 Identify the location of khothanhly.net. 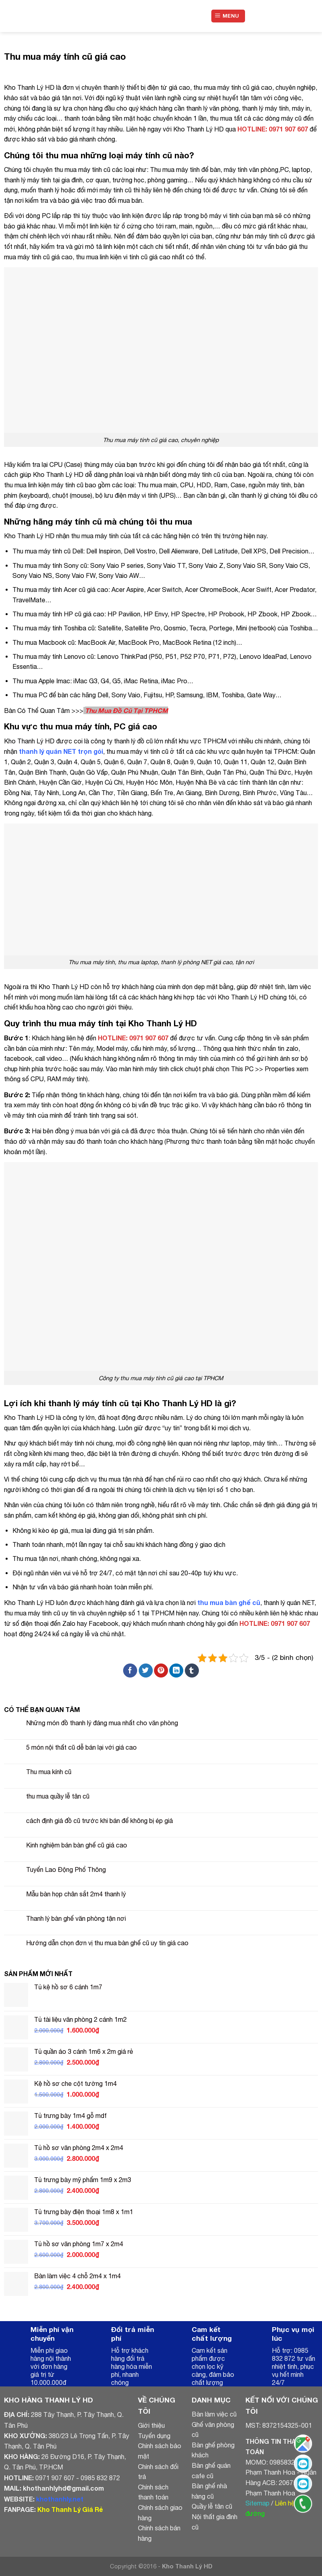
(59, 2499).